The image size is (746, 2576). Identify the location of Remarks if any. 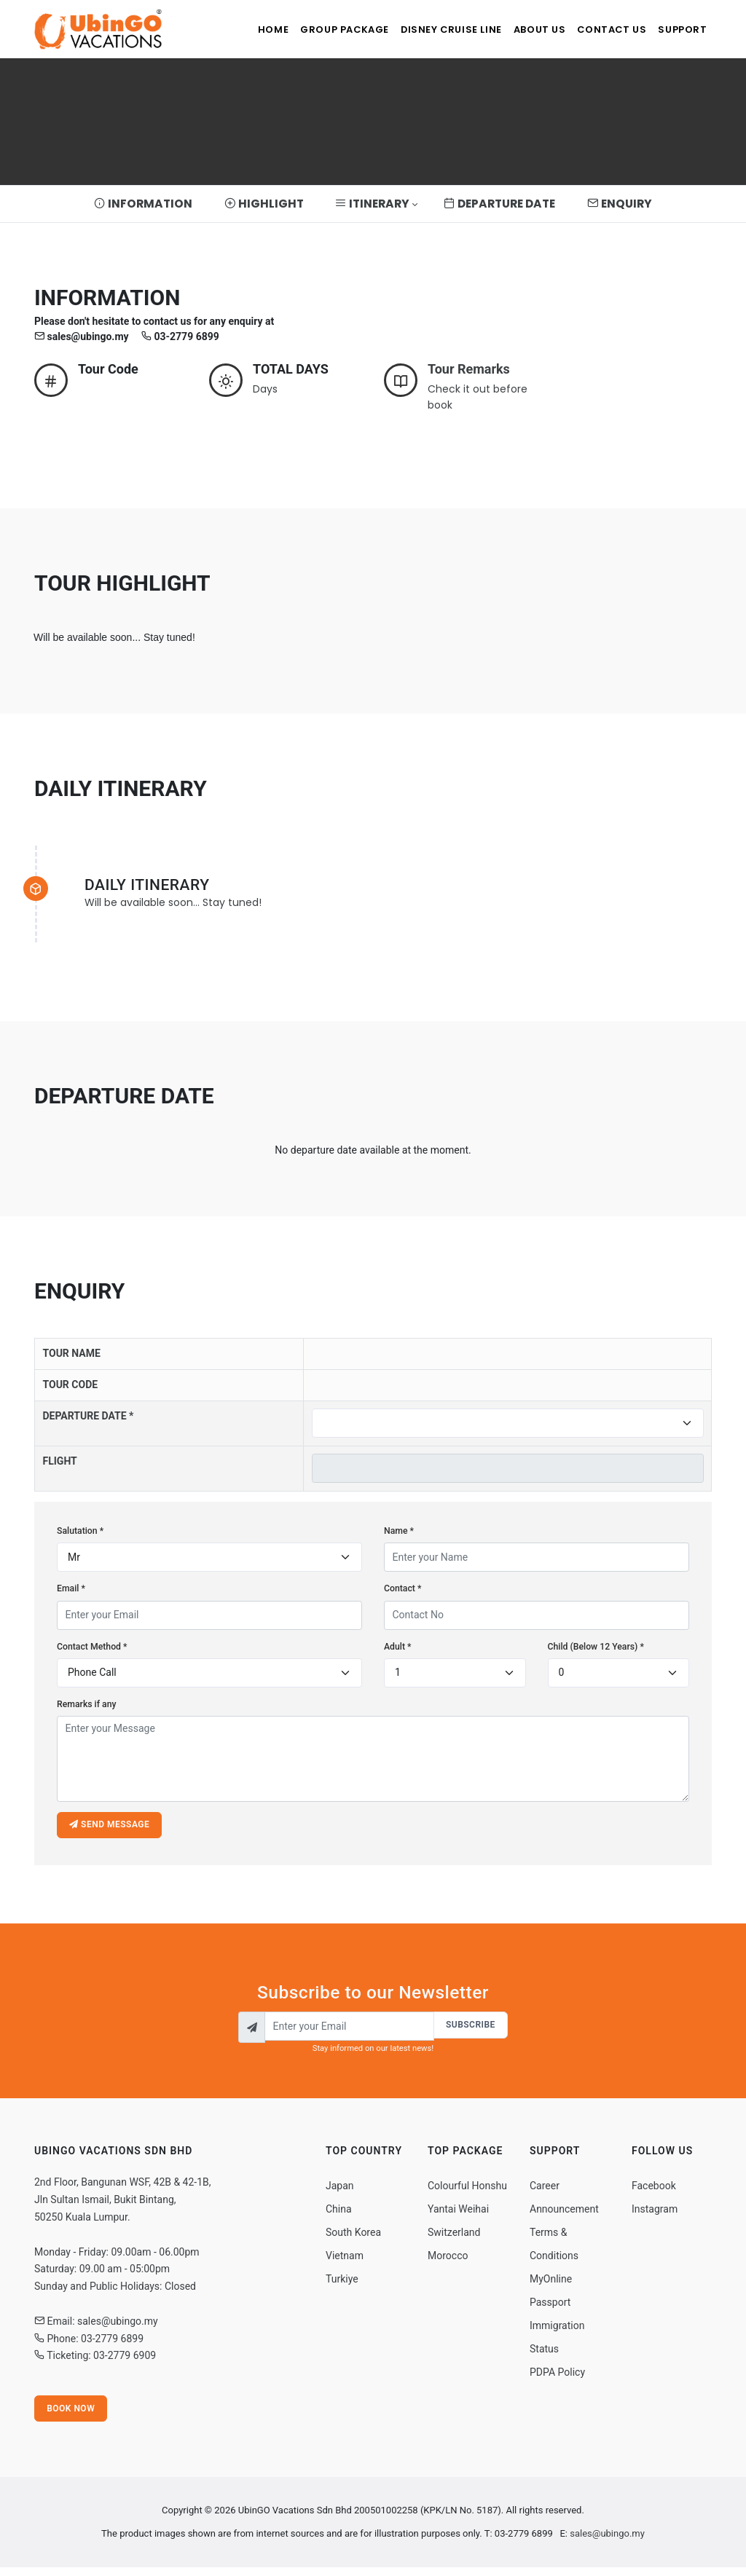
(87, 1704).